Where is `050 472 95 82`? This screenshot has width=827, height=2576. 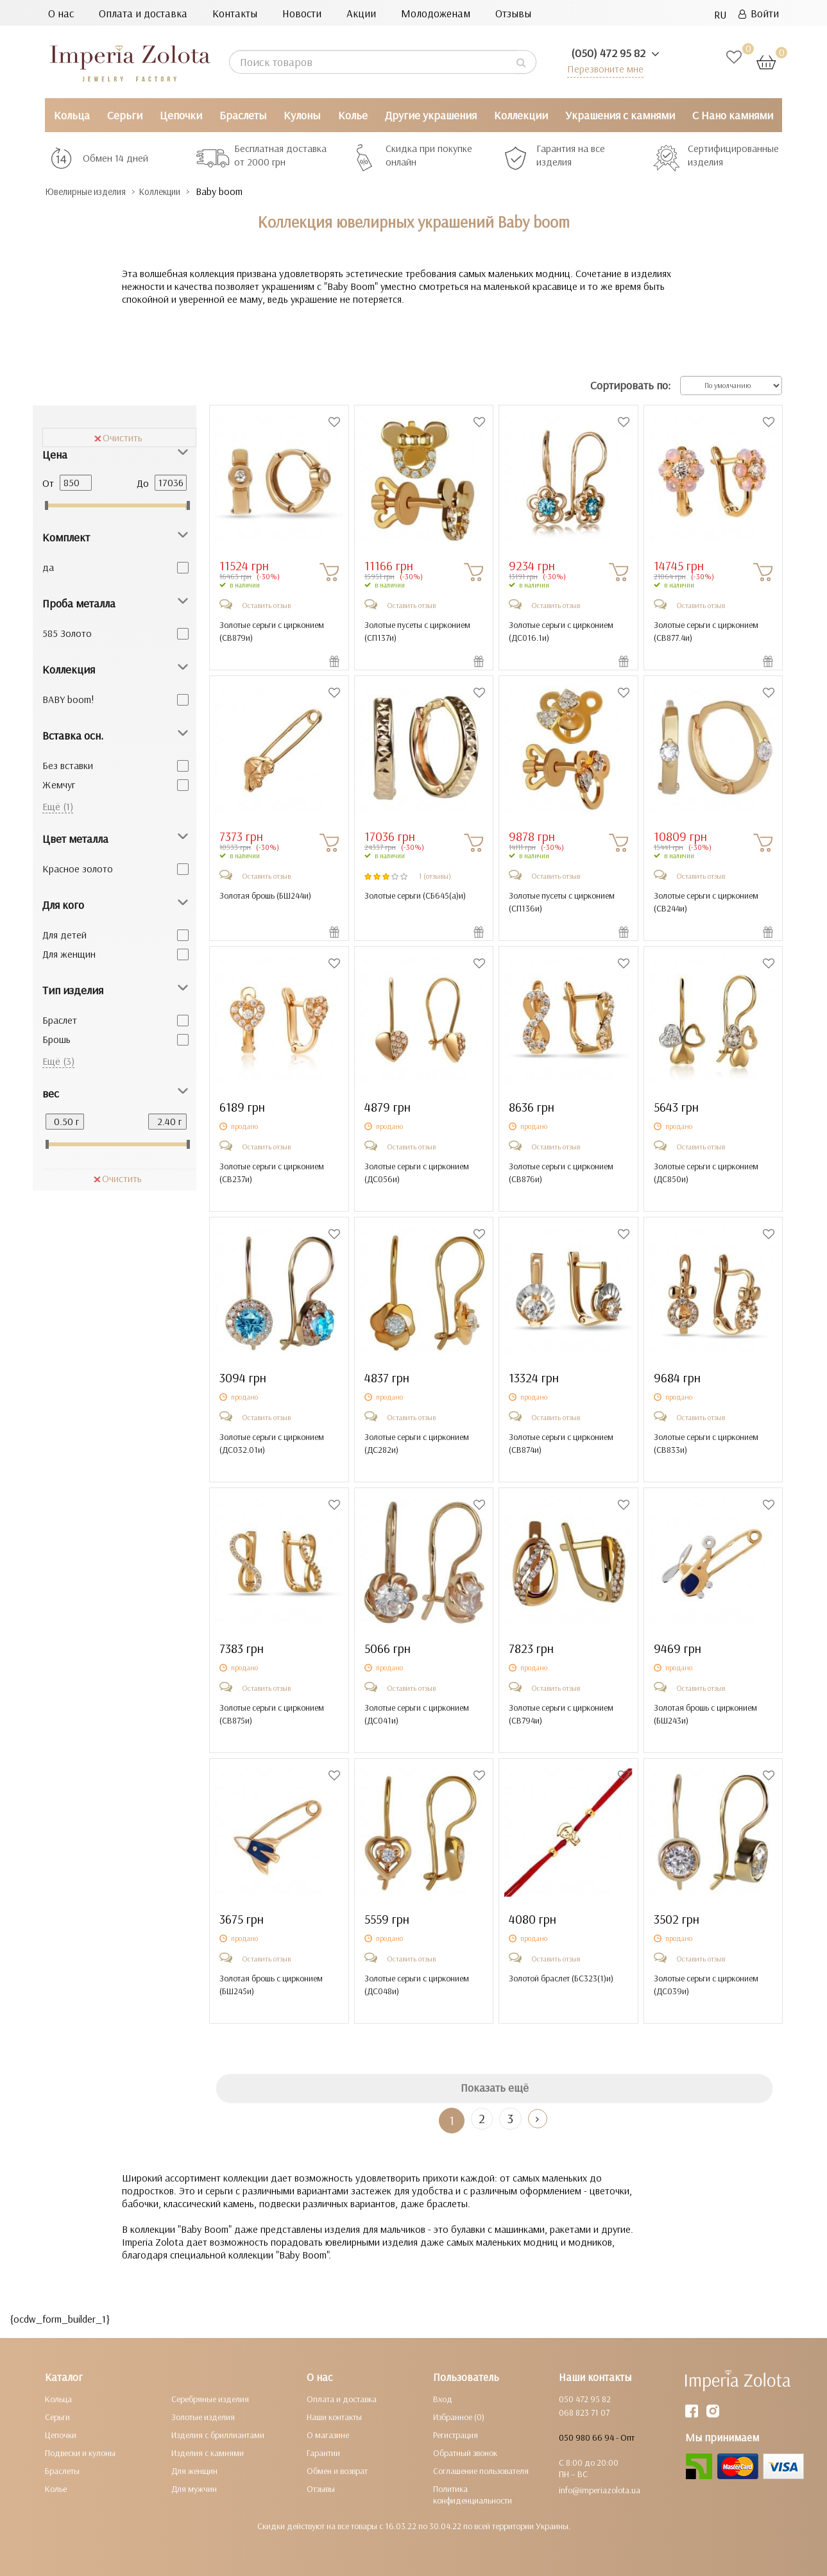 050 472 95 82 is located at coordinates (585, 2398).